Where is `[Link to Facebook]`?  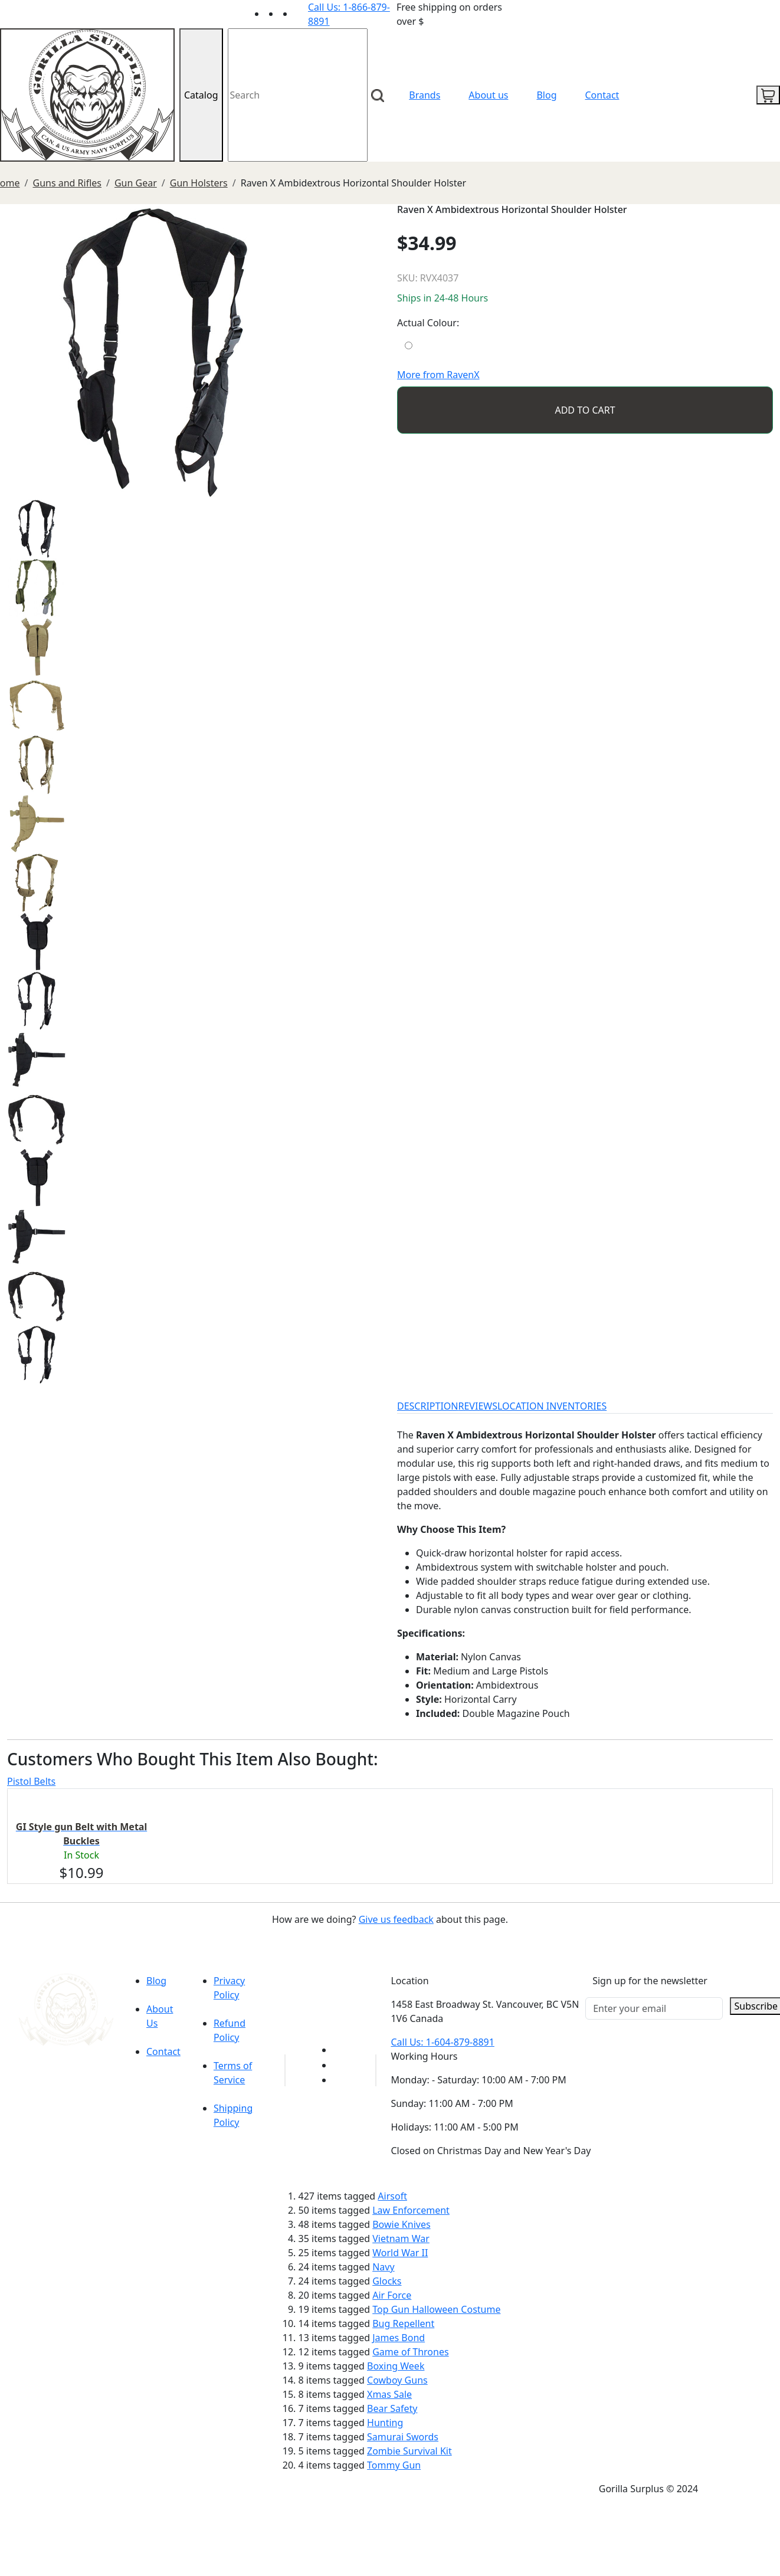 [Link to Facebook] is located at coordinates (340, 2065).